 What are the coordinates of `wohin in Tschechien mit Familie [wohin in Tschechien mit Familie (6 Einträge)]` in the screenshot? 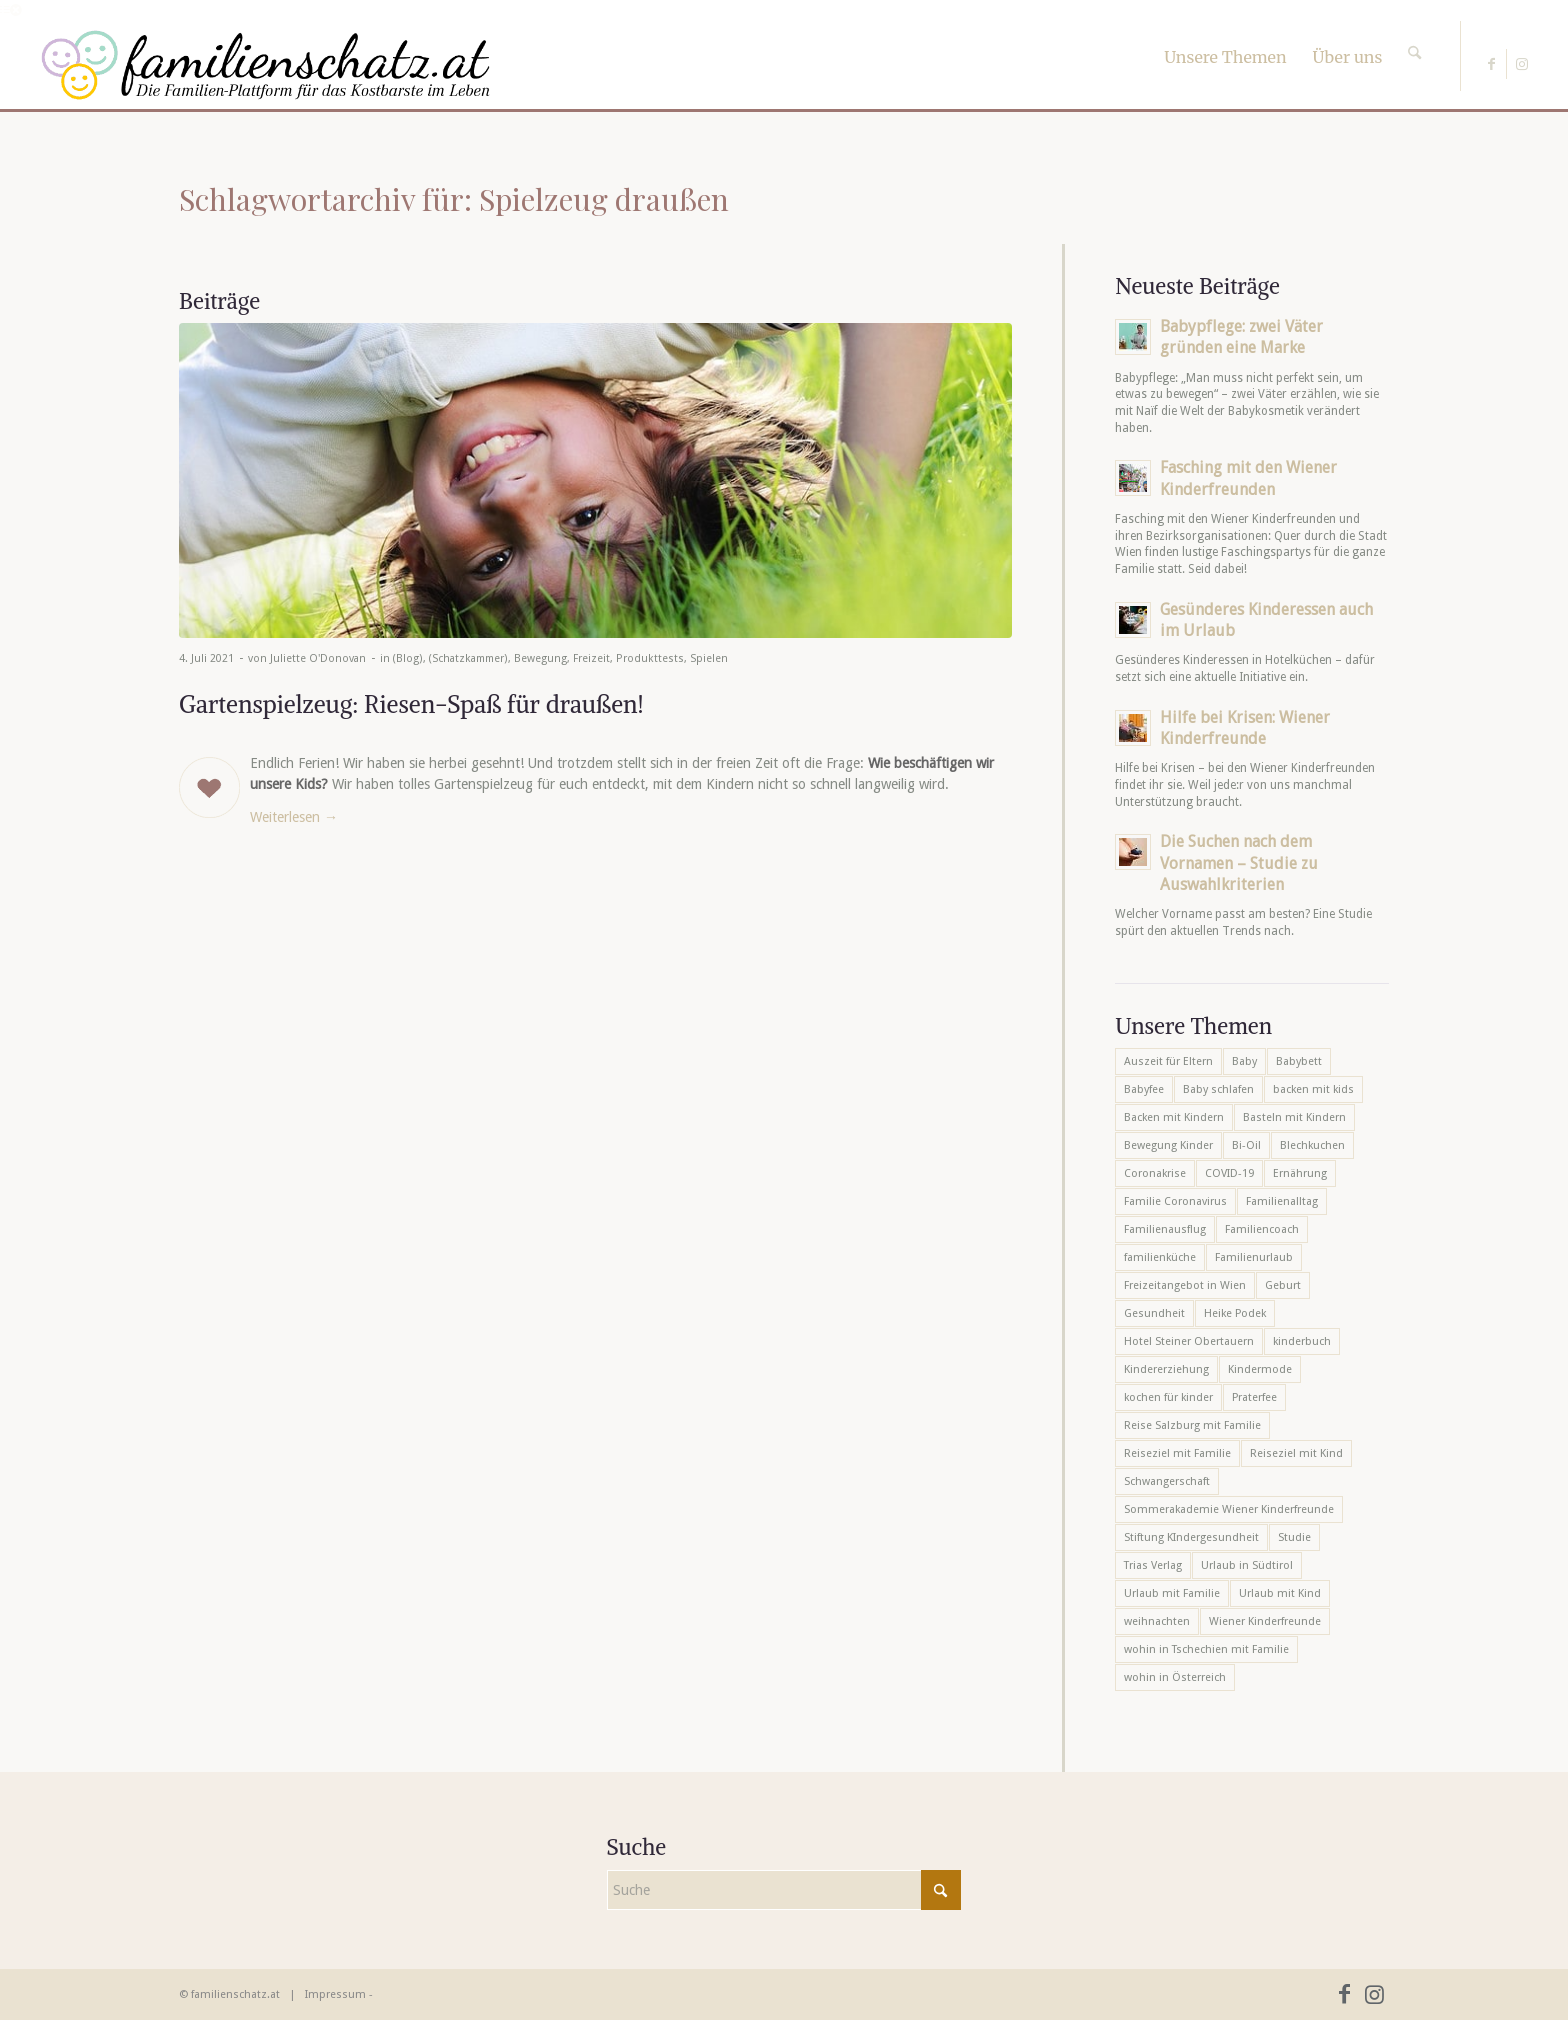 It's located at (1206, 1649).